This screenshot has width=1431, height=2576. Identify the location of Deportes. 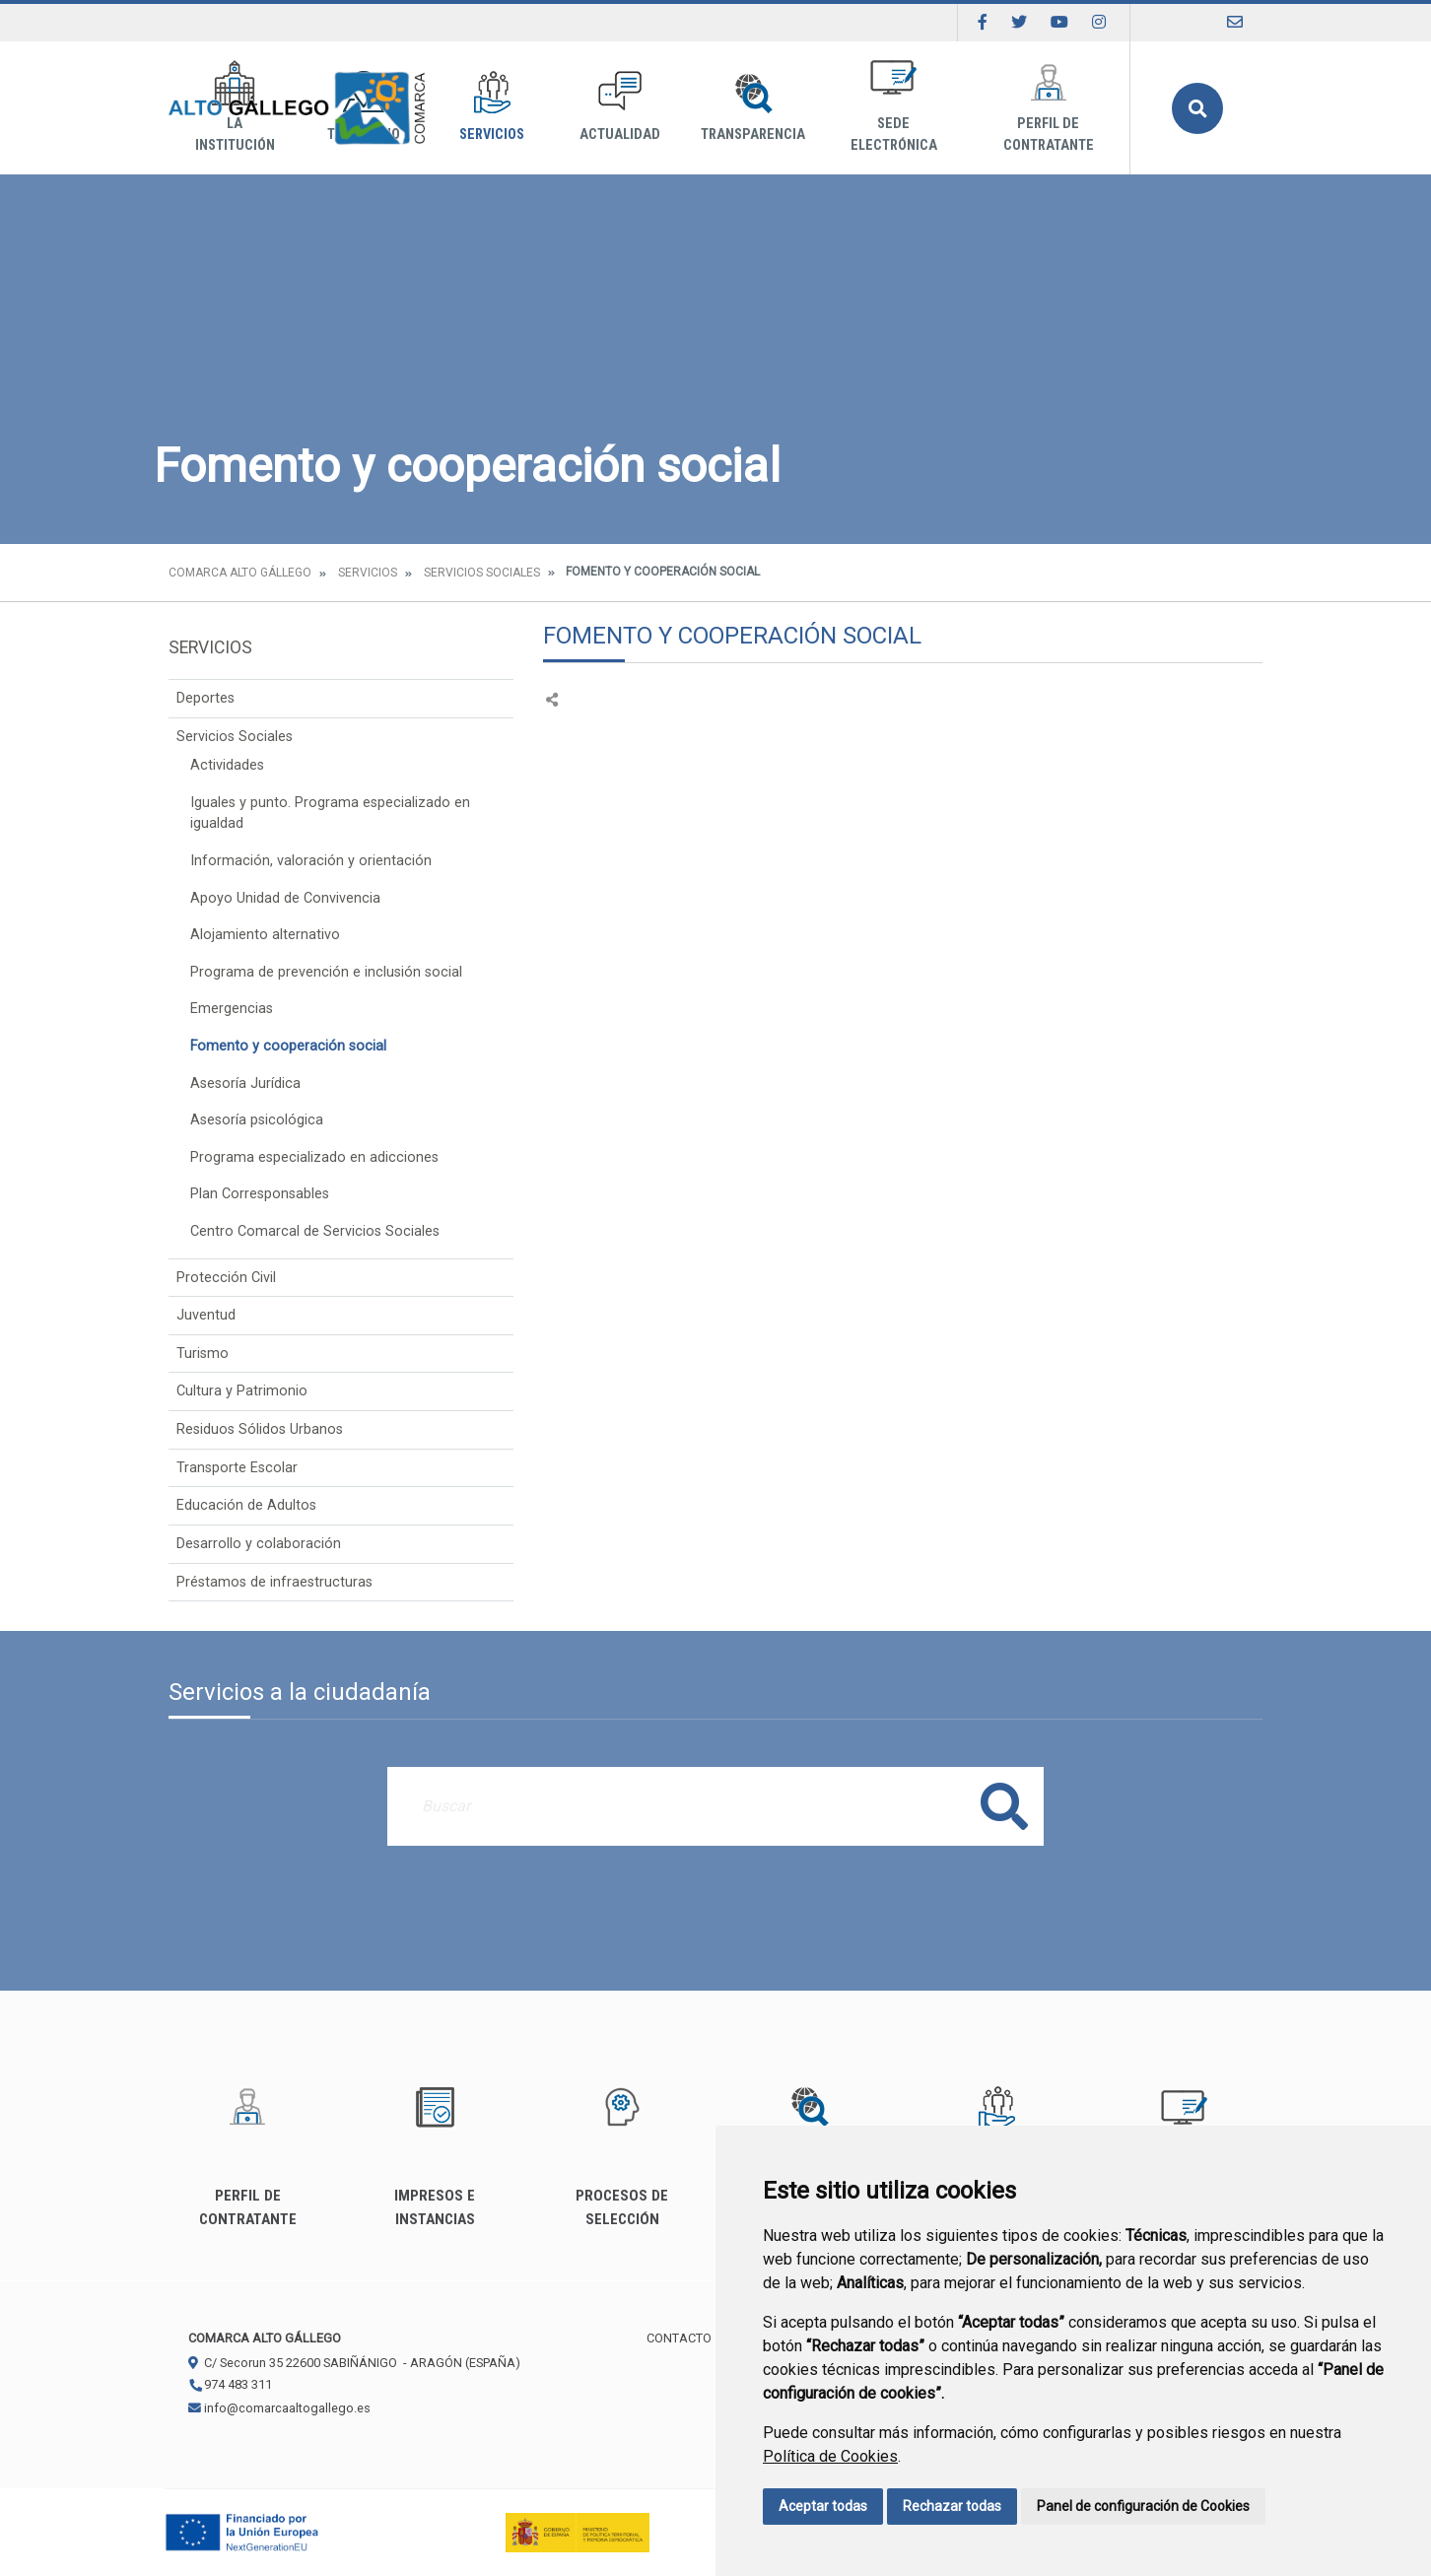
(205, 698).